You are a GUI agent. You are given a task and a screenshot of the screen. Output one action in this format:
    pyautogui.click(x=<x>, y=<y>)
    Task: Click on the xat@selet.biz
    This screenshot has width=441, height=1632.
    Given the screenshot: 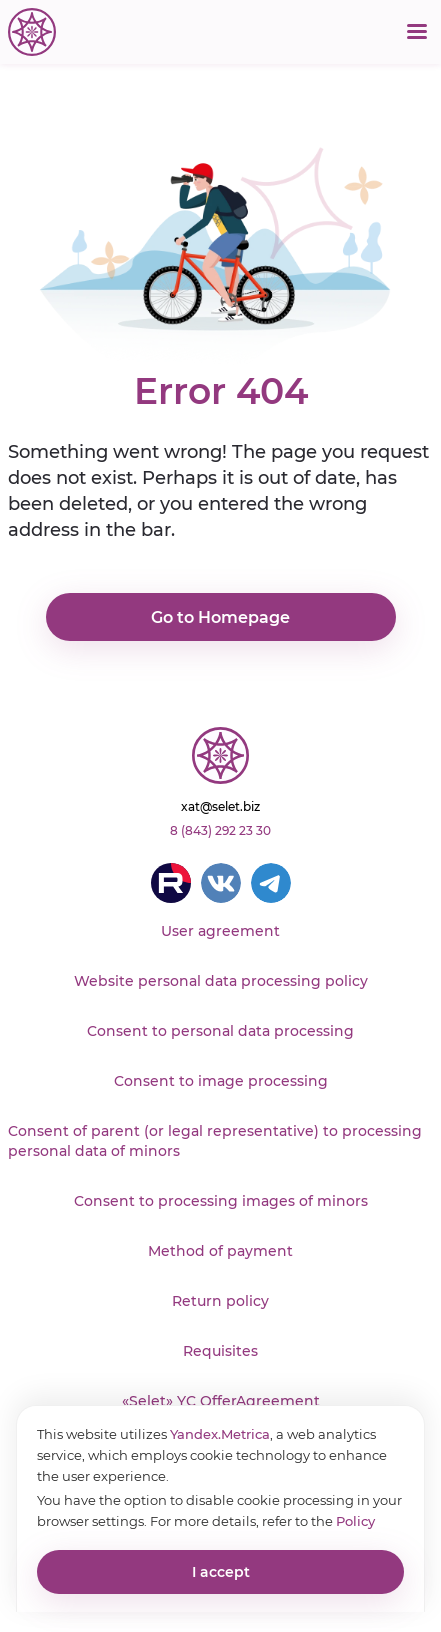 What is the action you would take?
    pyautogui.click(x=220, y=806)
    